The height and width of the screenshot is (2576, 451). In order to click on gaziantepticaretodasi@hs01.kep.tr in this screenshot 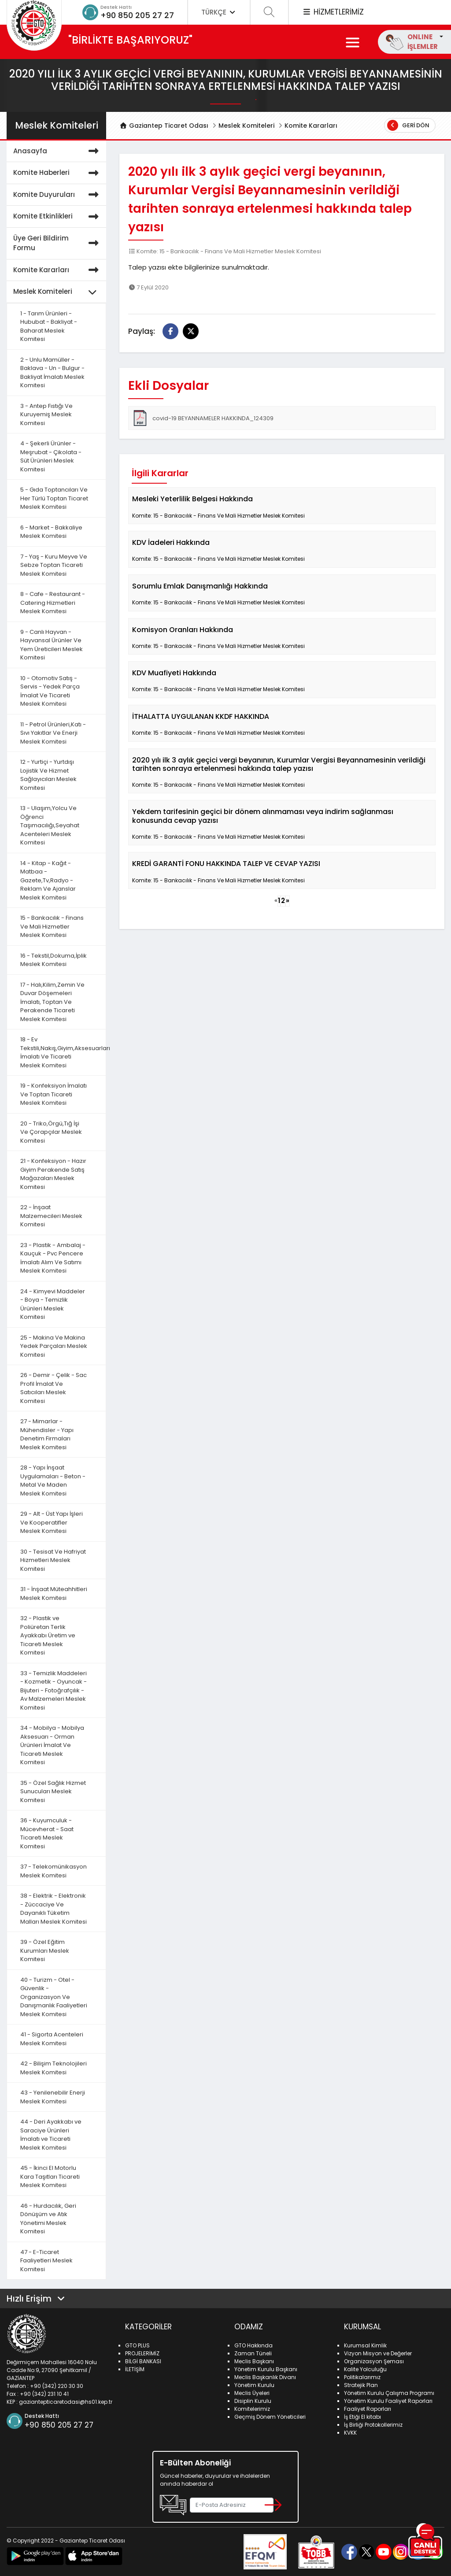, I will do `click(65, 2402)`.